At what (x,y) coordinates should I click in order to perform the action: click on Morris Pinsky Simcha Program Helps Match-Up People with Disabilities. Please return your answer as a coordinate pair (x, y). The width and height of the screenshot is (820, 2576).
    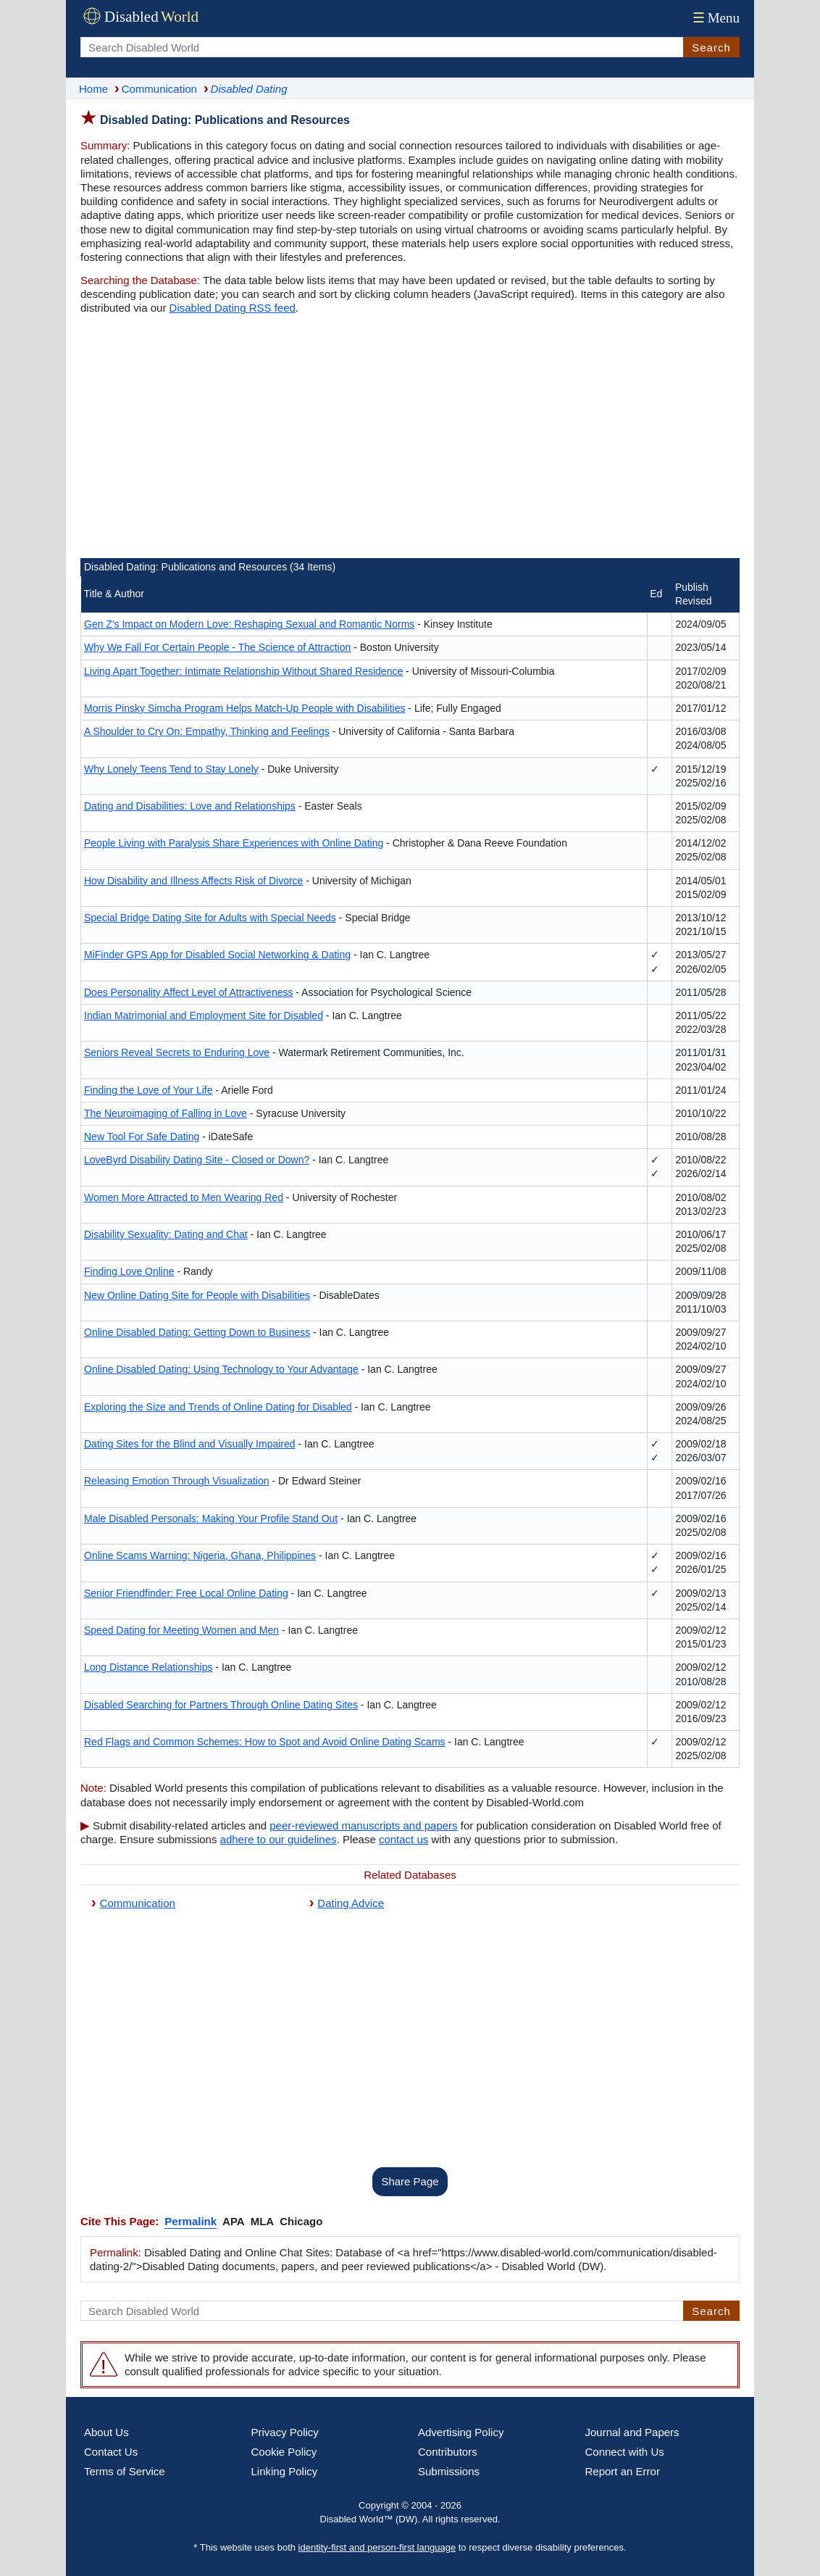
    Looking at the image, I should click on (244, 708).